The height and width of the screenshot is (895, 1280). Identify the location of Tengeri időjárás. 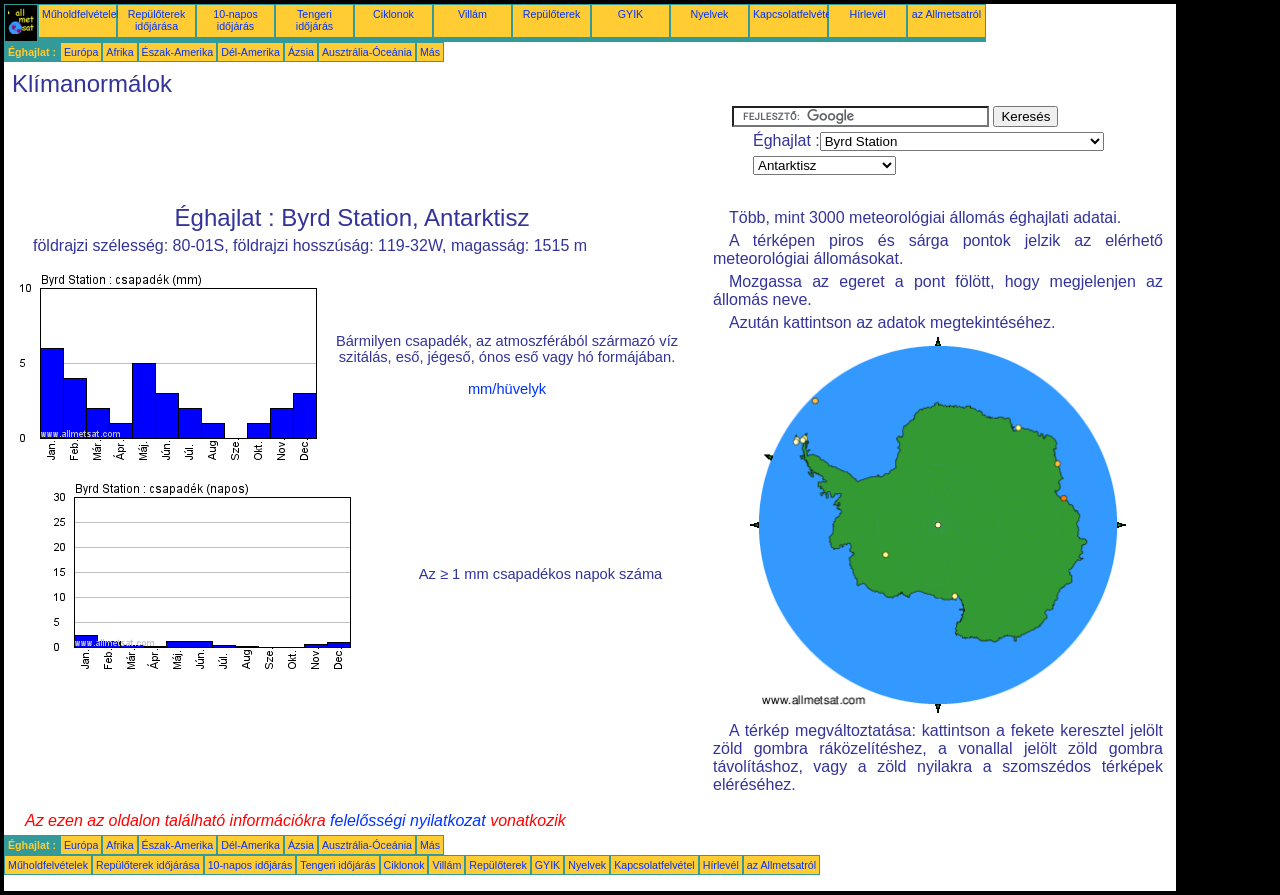
(314, 20).